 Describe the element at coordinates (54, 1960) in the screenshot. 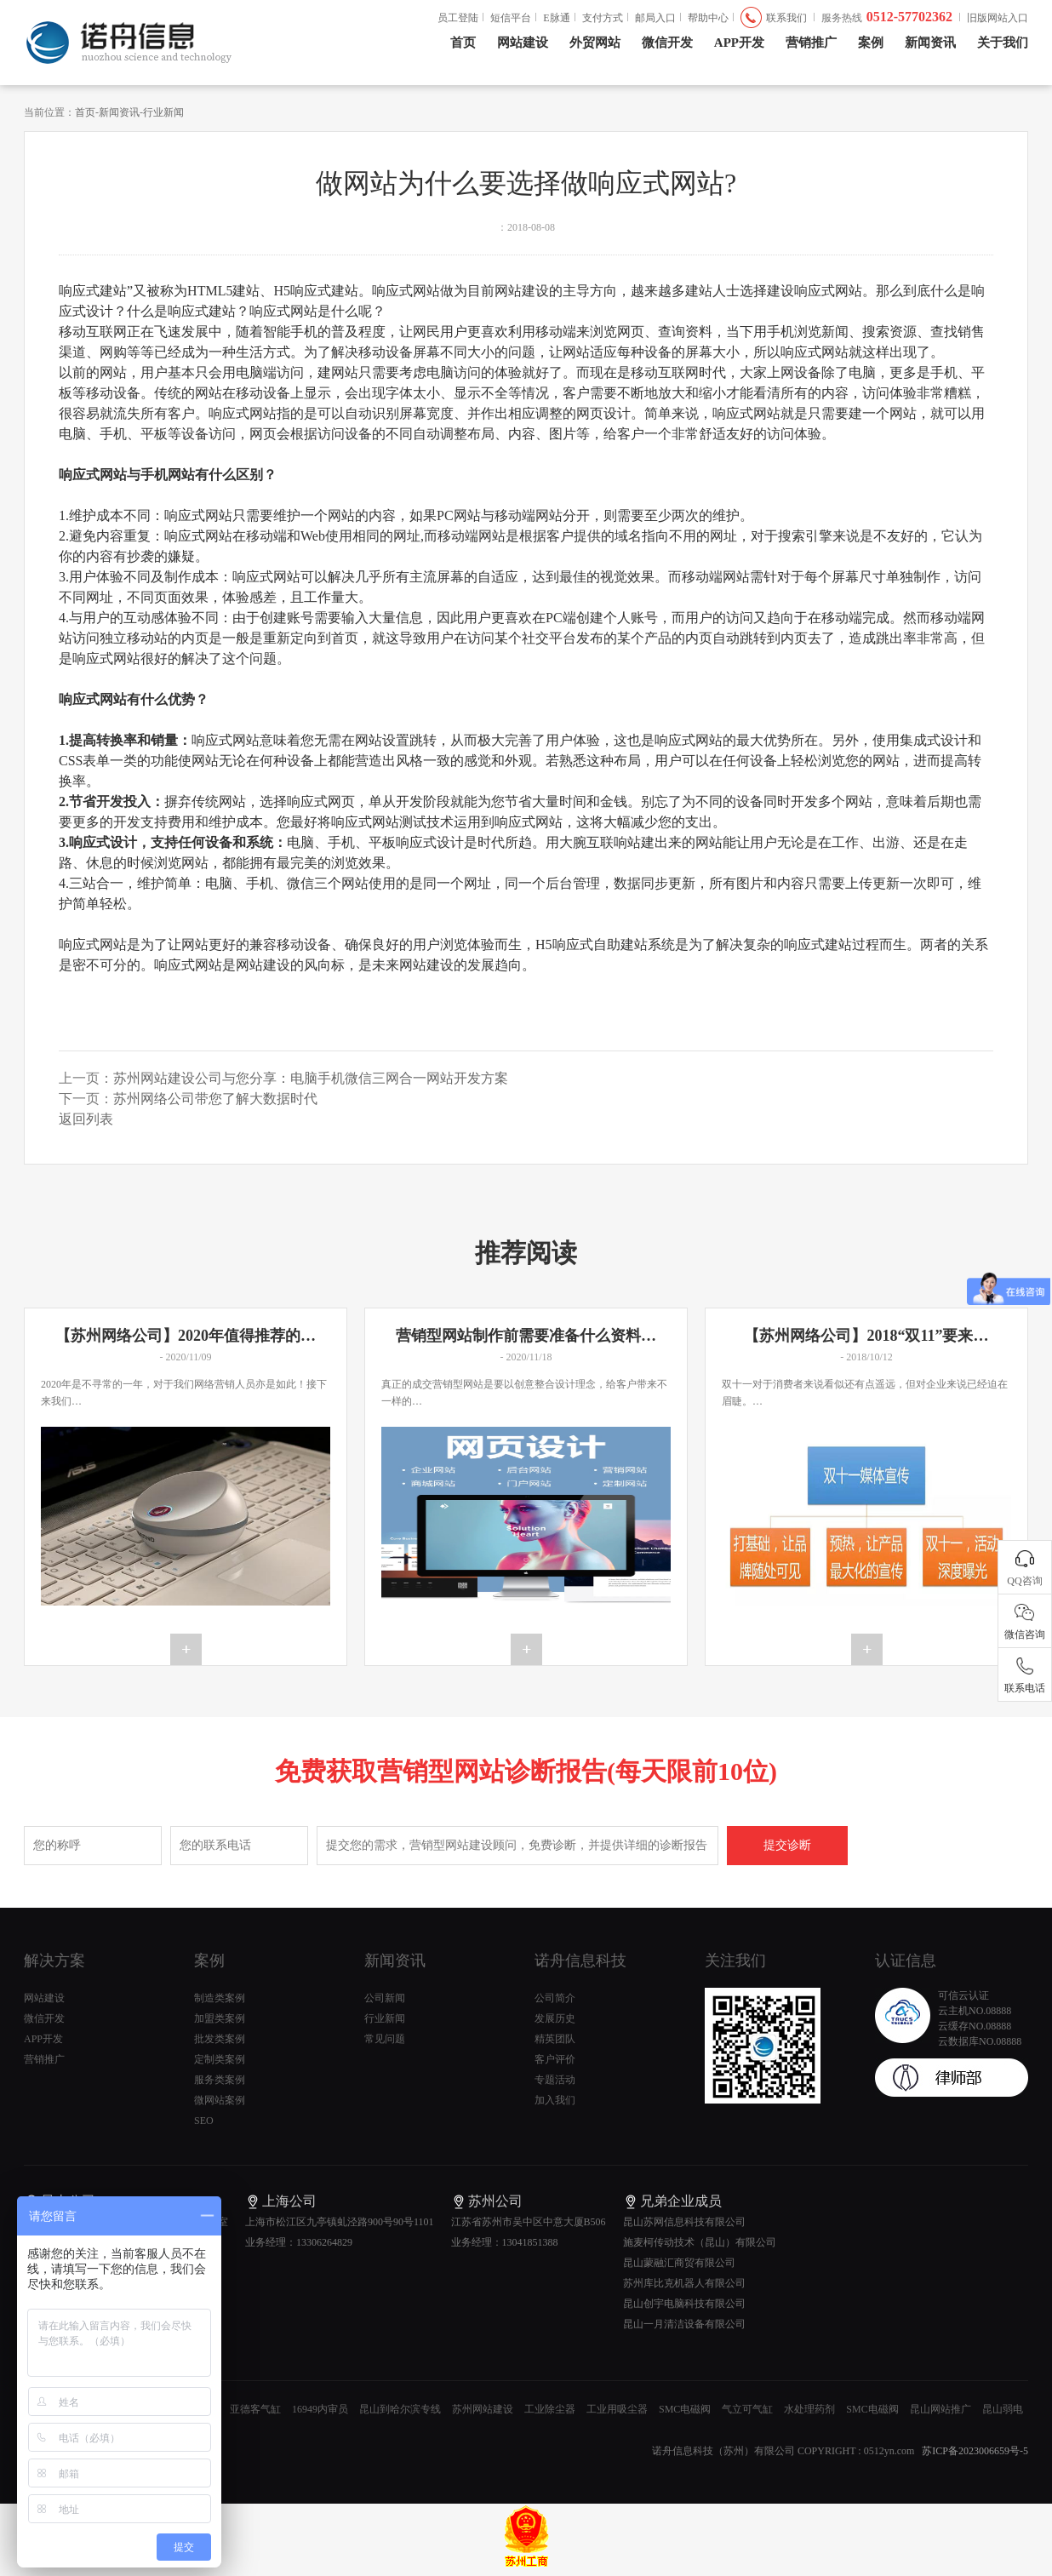

I see `解决方案` at that location.